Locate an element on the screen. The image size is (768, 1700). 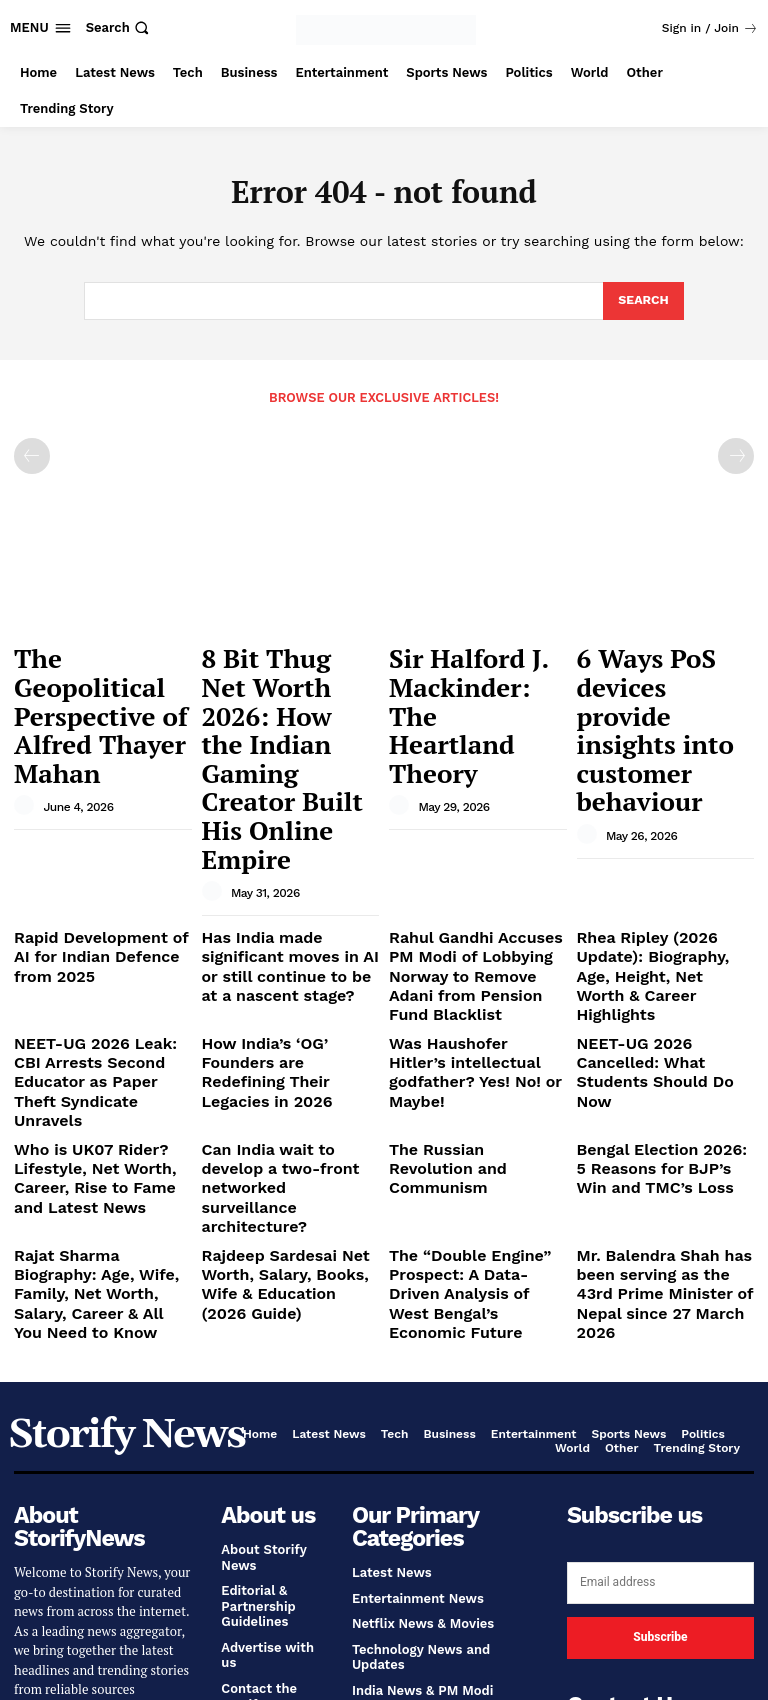
Rahul Gandhi Accuses PM Modi of Lobbying Norway to Remove Adani from Pension Fund Blacklist is located at coordinates (471, 804).